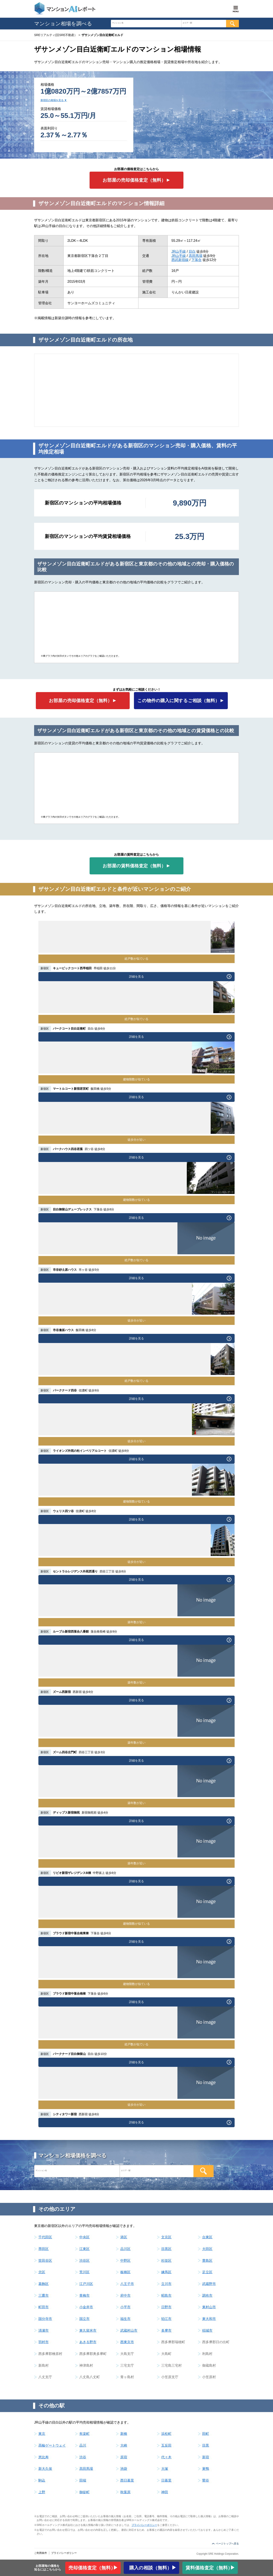 This screenshot has height=2576, width=273. I want to click on 中野区, so click(125, 2260).